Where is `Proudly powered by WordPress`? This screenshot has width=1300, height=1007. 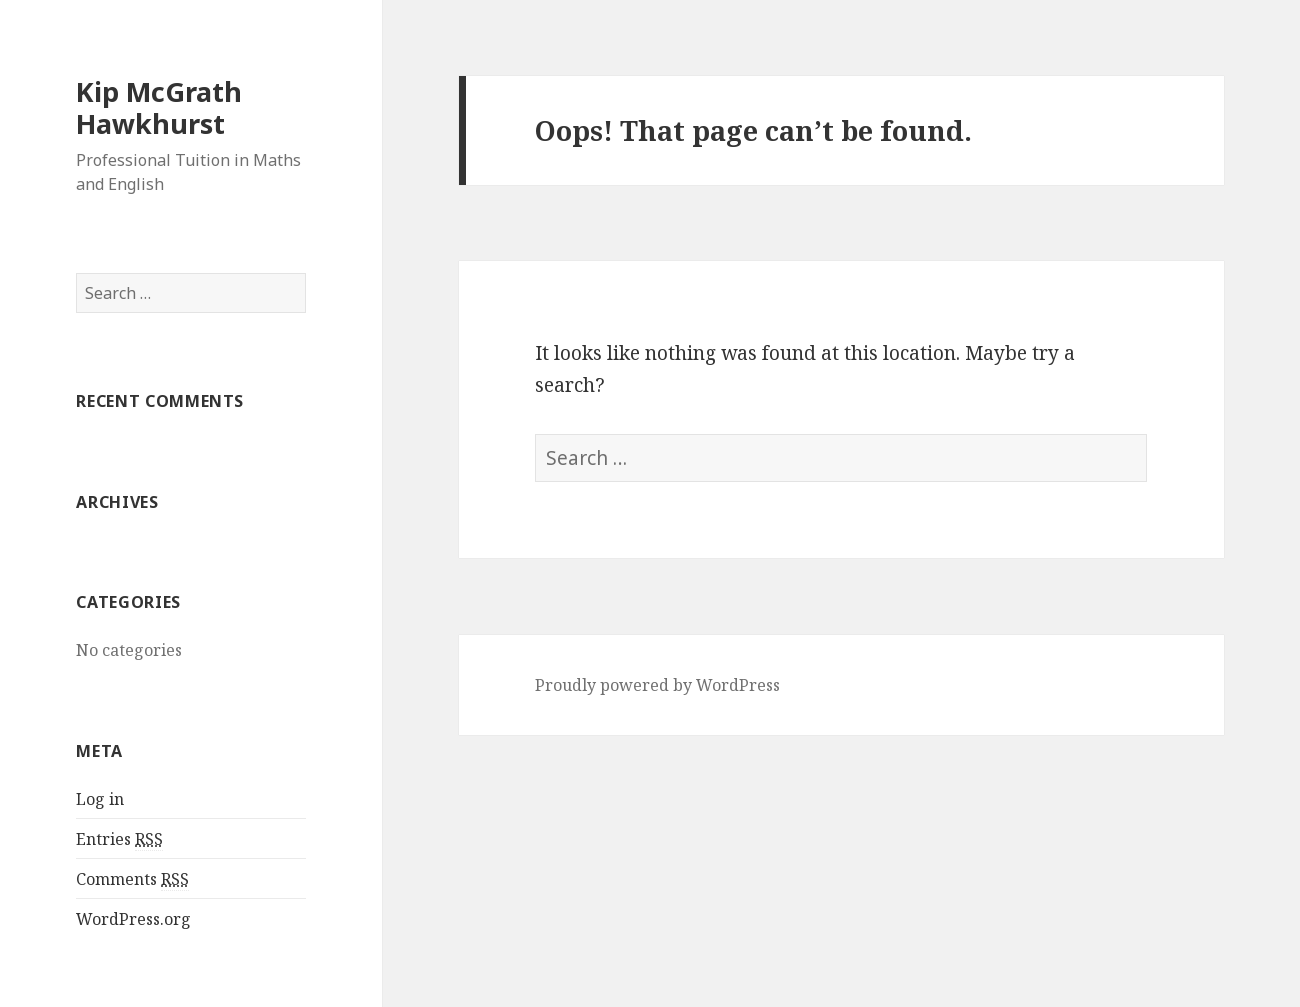 Proudly powered by WordPress is located at coordinates (657, 685).